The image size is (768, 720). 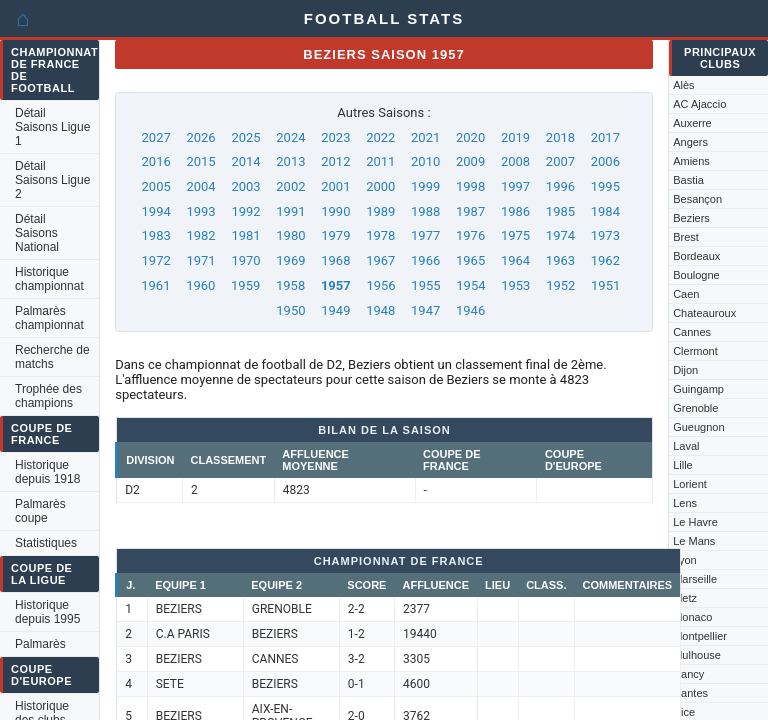 What do you see at coordinates (156, 137) in the screenshot?
I see `2027` at bounding box center [156, 137].